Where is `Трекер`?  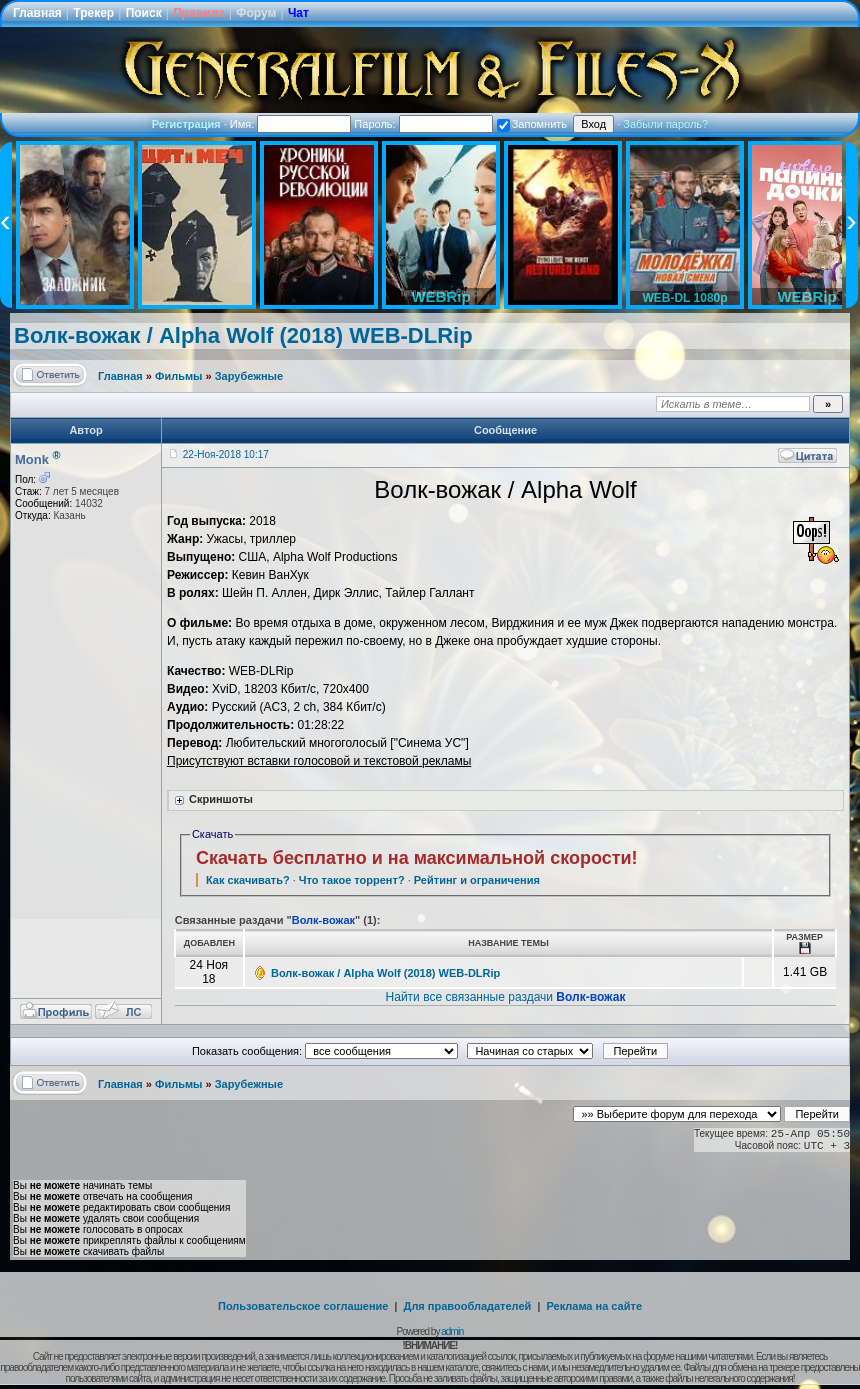 Трекер is located at coordinates (93, 13).